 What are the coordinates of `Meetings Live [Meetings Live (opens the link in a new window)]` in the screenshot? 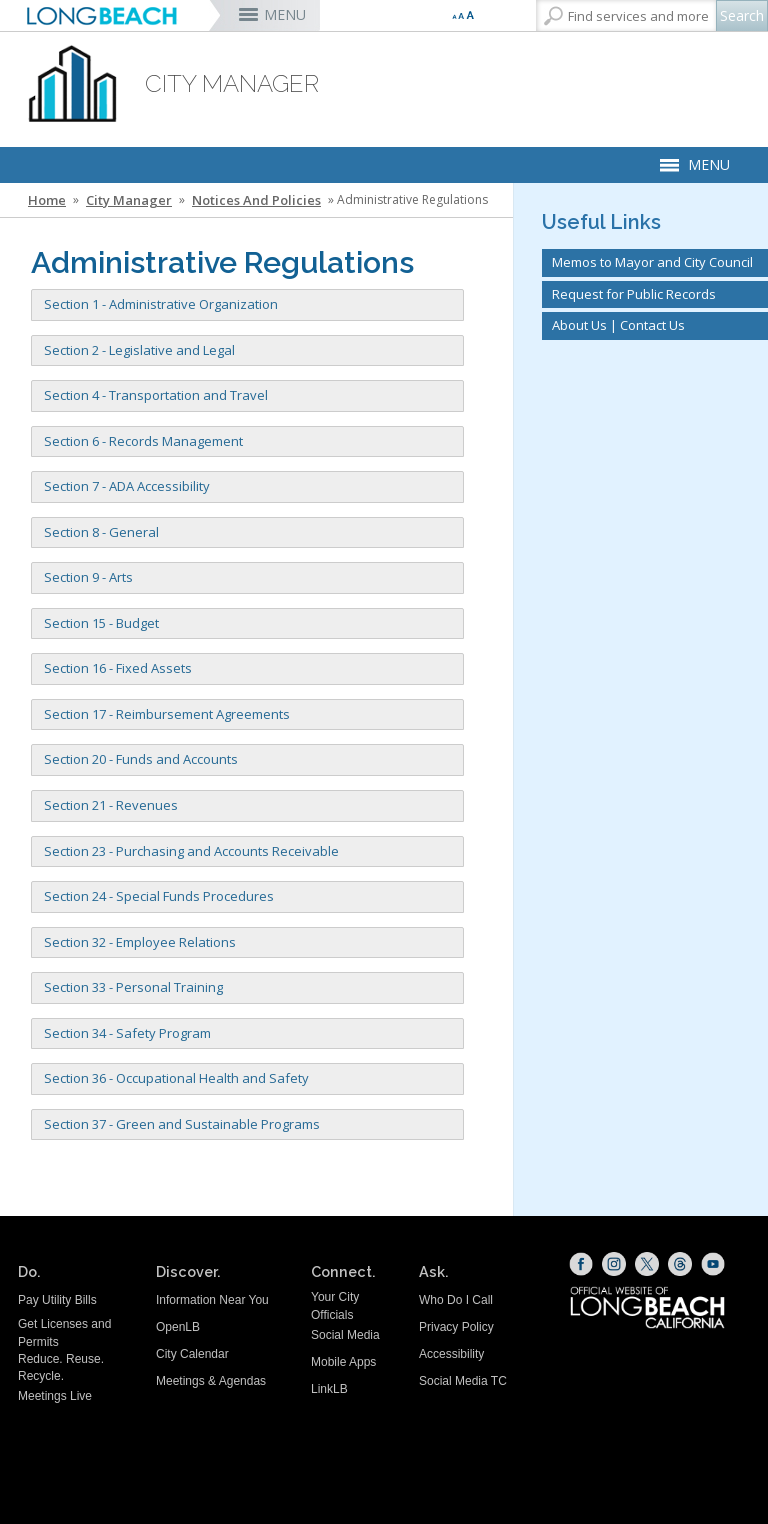 It's located at (55, 1396).